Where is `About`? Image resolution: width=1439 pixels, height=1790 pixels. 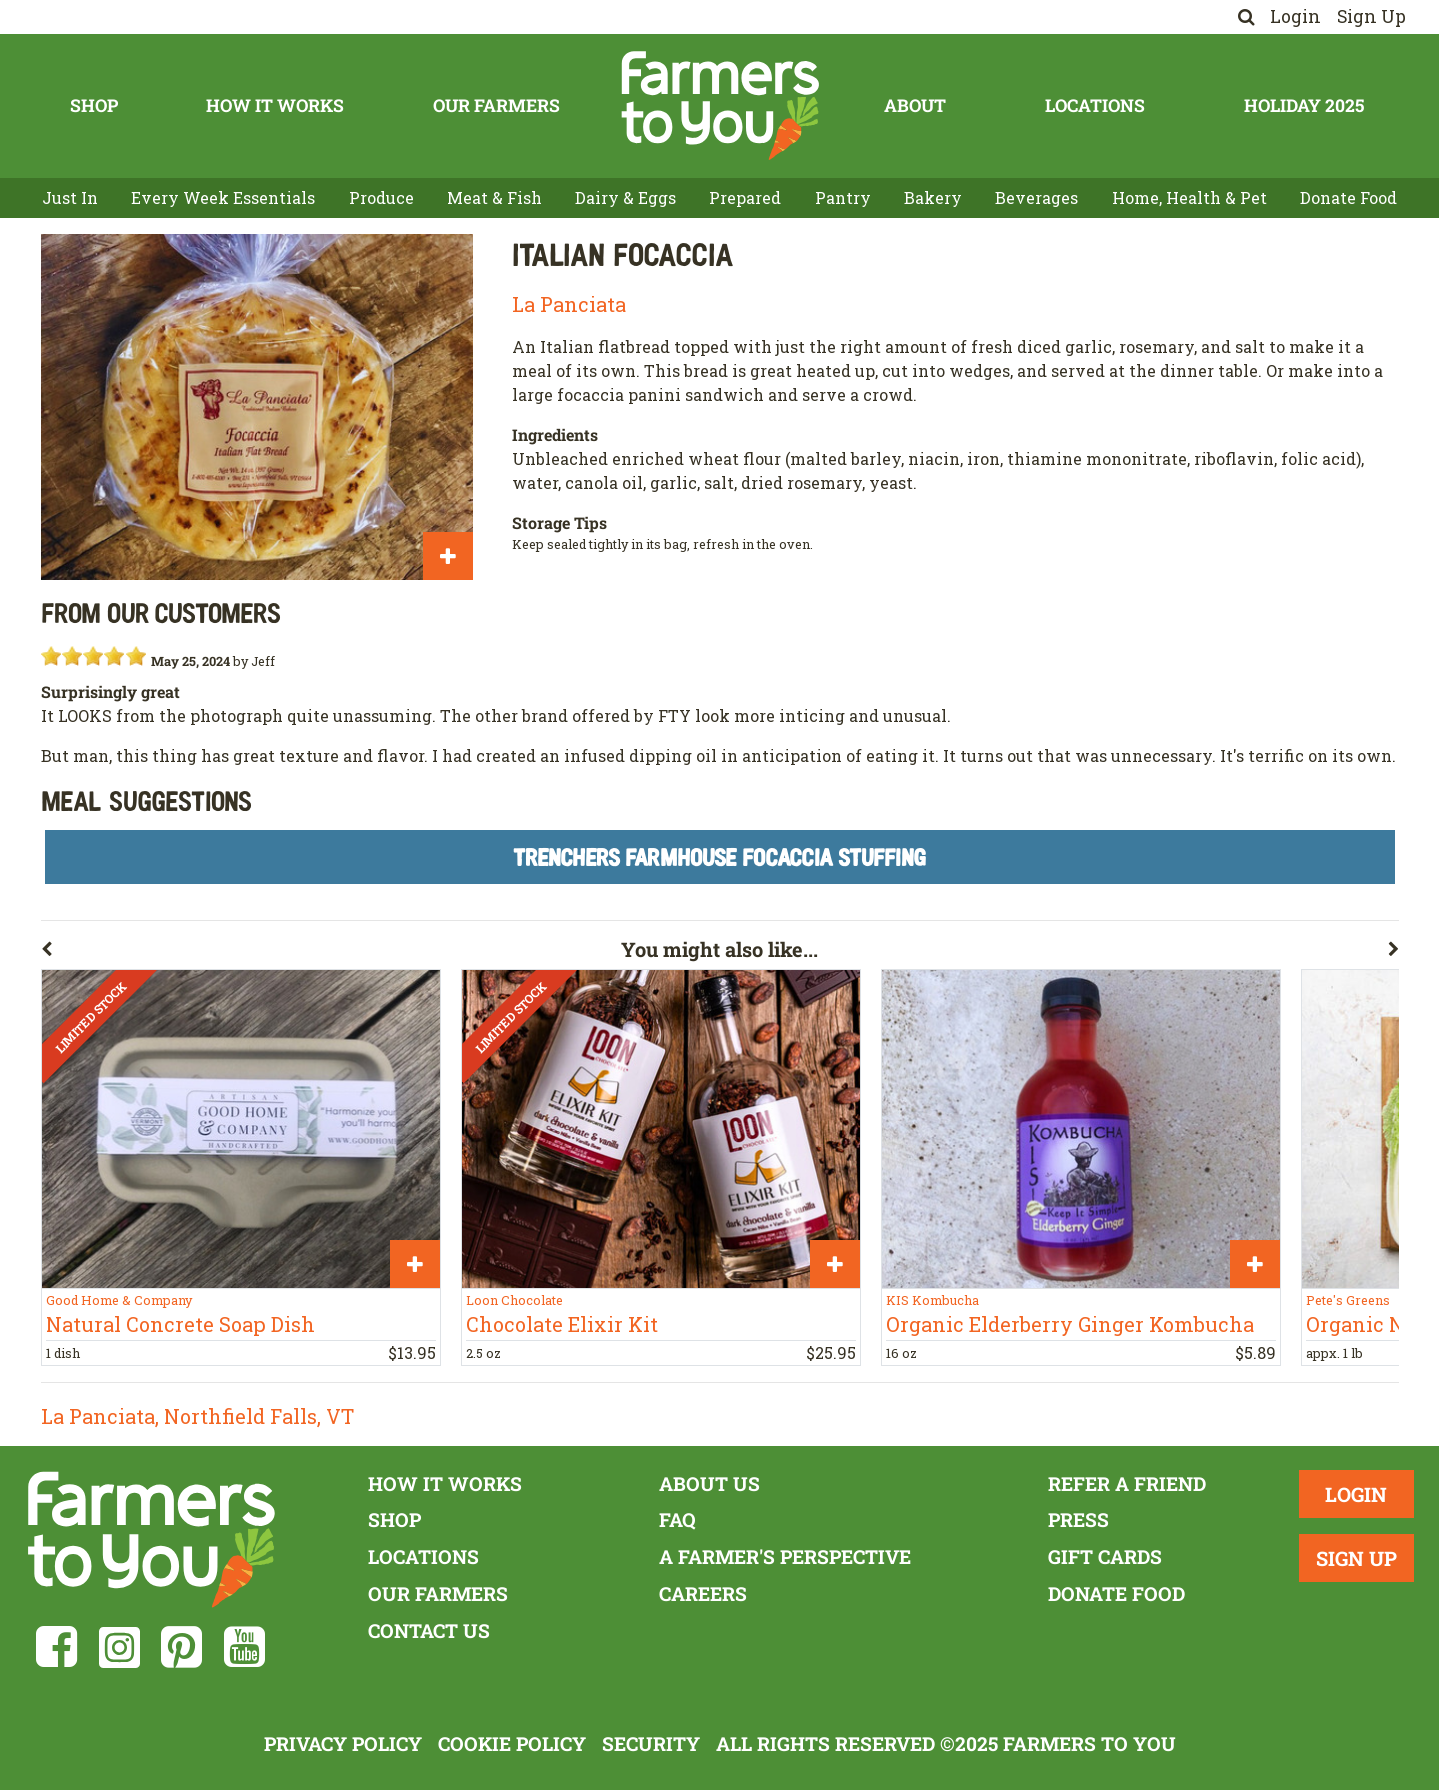 About is located at coordinates (915, 105).